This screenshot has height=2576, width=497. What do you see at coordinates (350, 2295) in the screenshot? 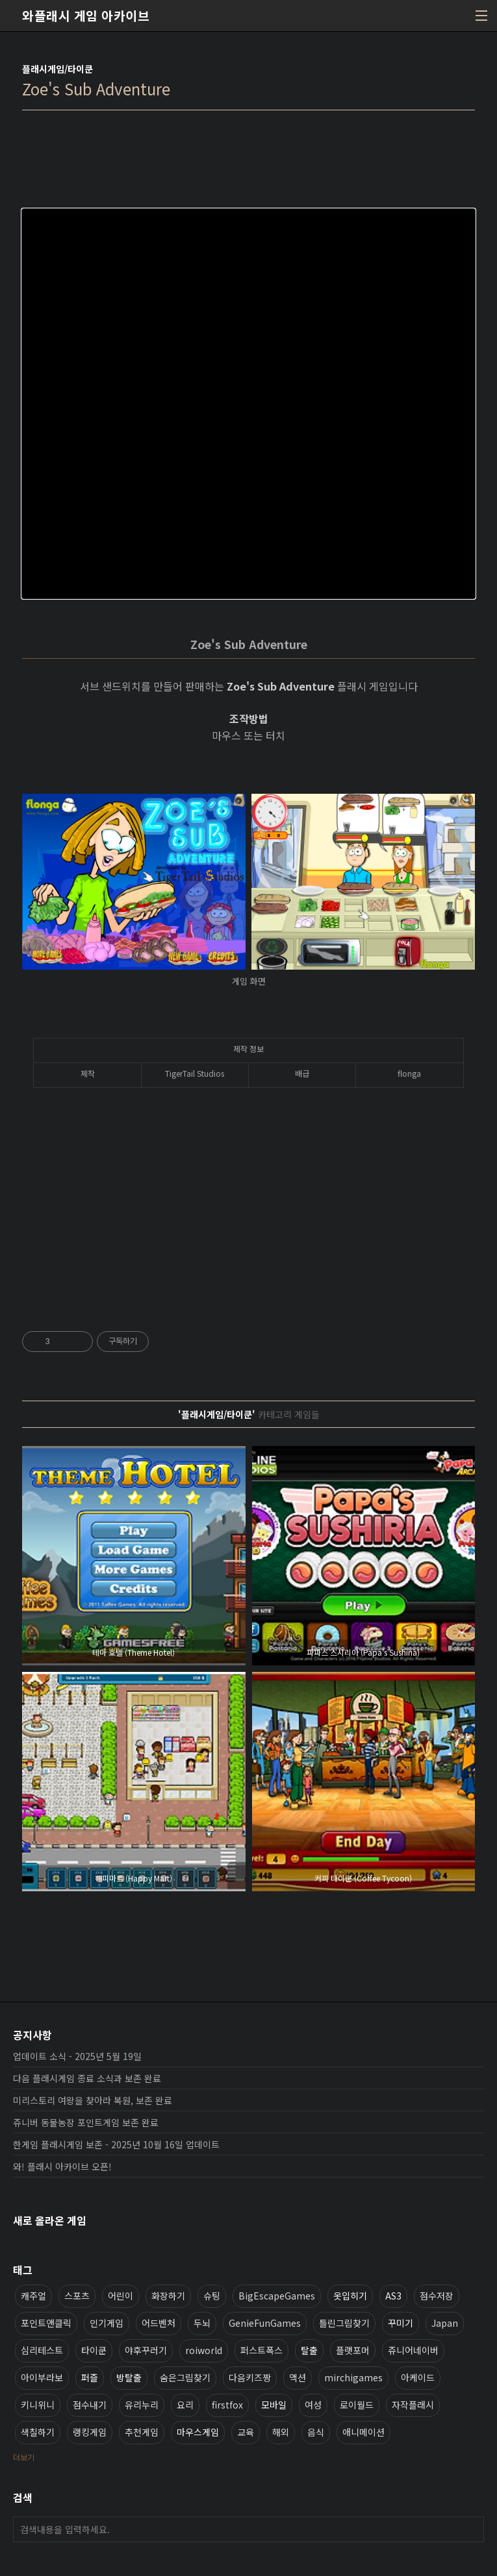
I see `옷입히기` at bounding box center [350, 2295].